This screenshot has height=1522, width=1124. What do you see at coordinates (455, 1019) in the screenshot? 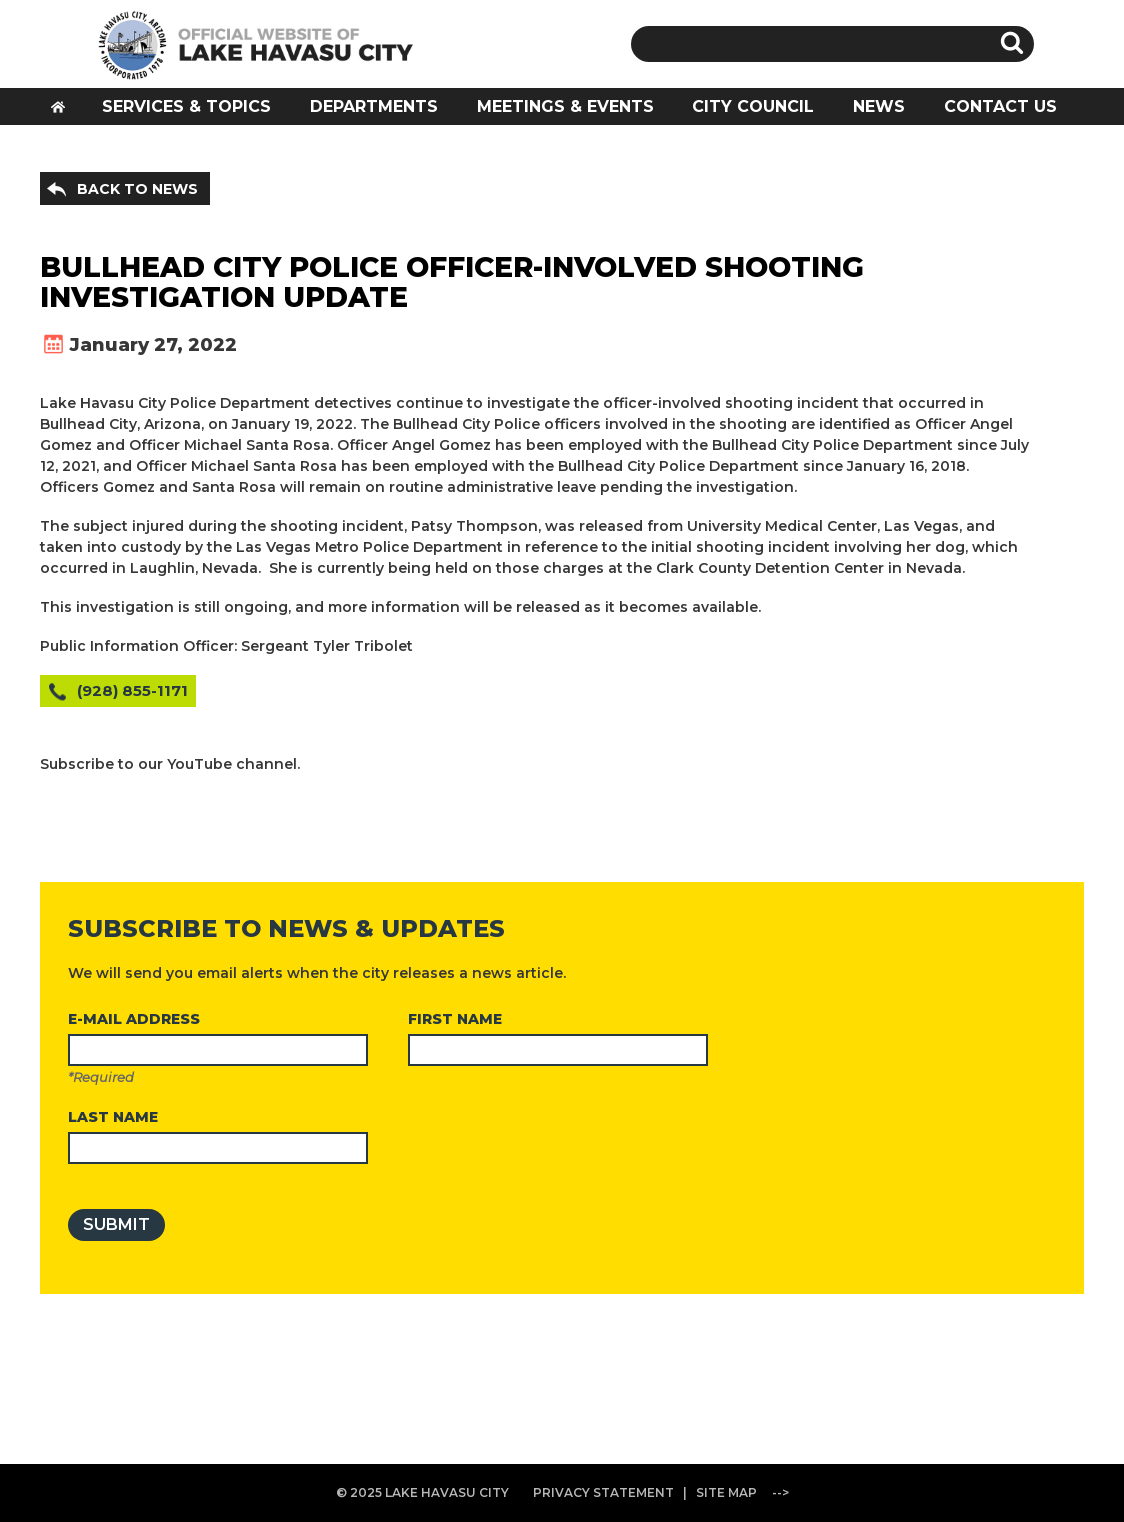
I see `FIRST NAME` at bounding box center [455, 1019].